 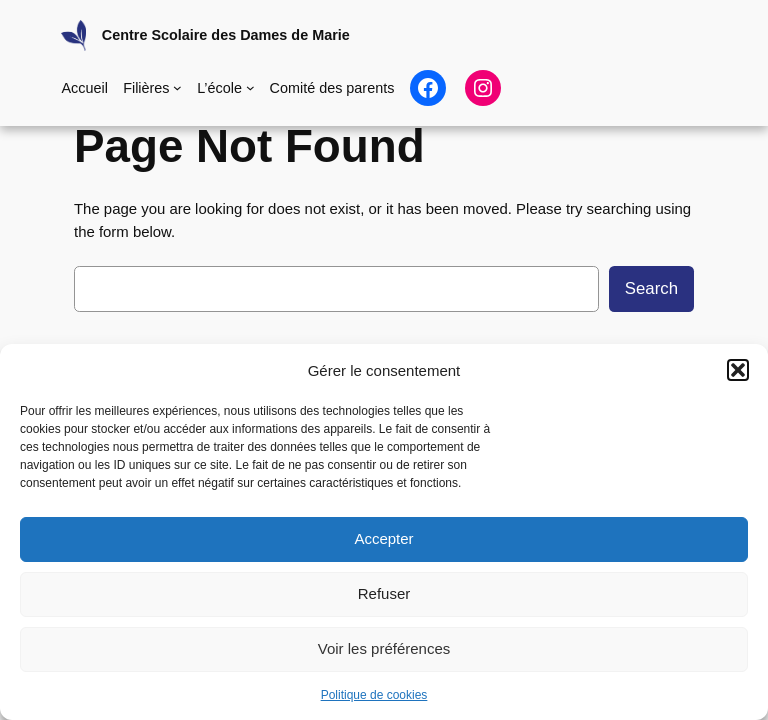 What do you see at coordinates (384, 648) in the screenshot?
I see `Voir les préférences` at bounding box center [384, 648].